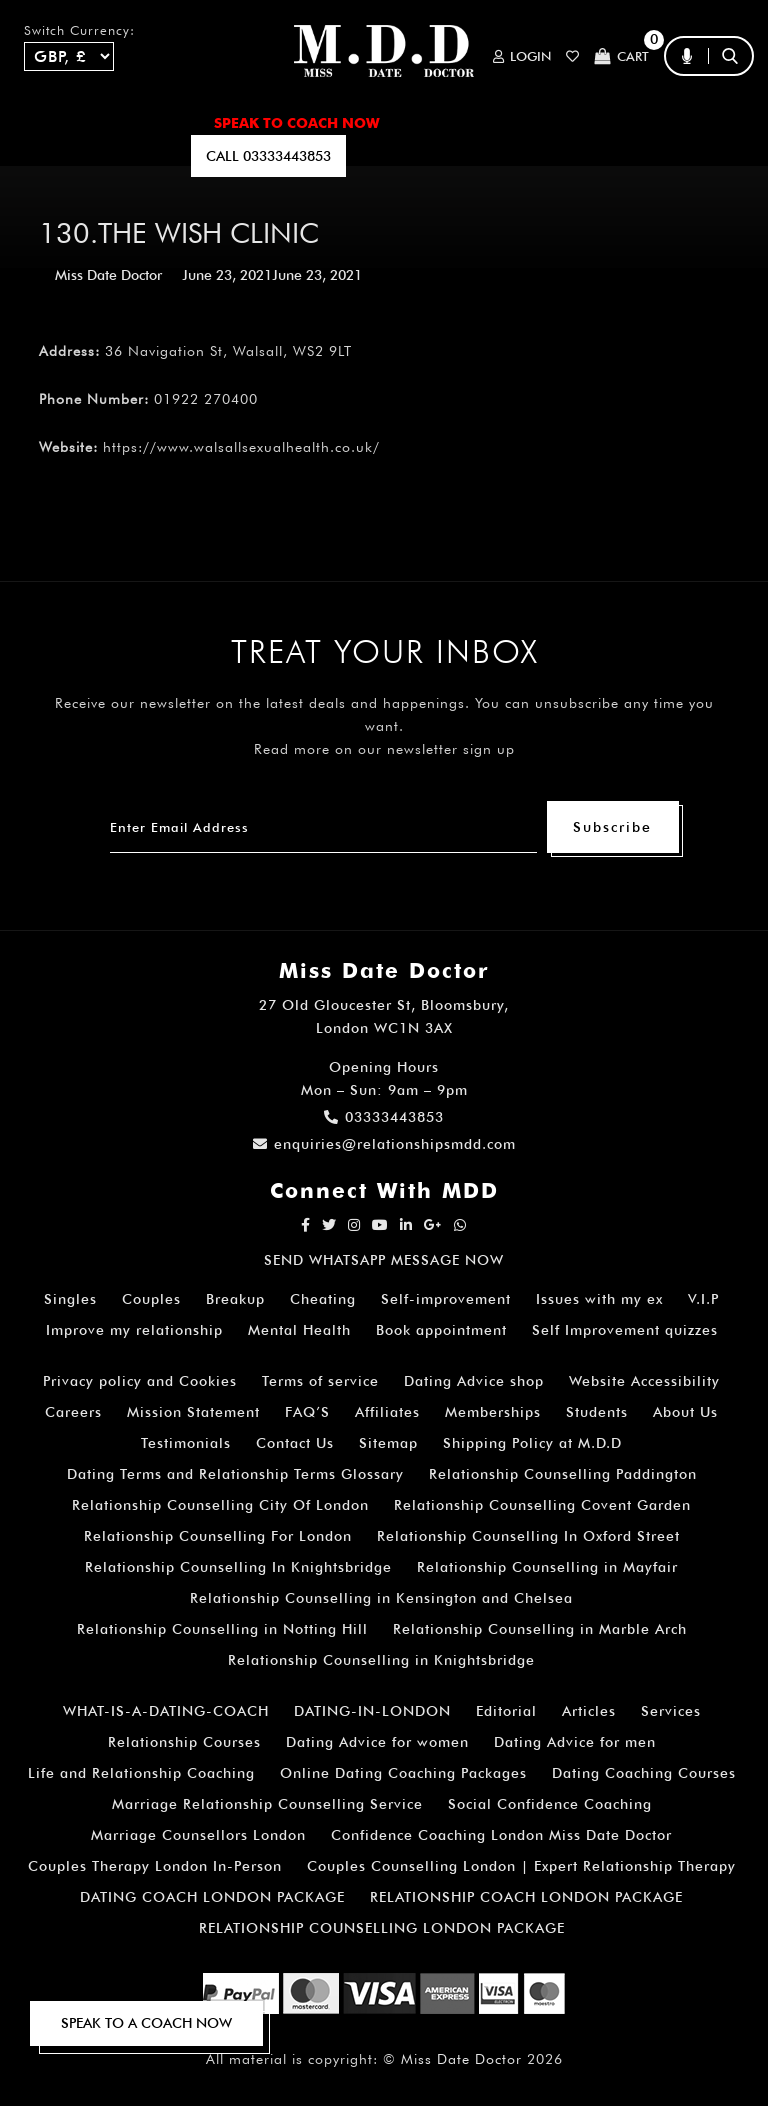  Describe the element at coordinates (526, 1897) in the screenshot. I see `RELATIONSHIP COACH LONDON PACKAGE` at that location.